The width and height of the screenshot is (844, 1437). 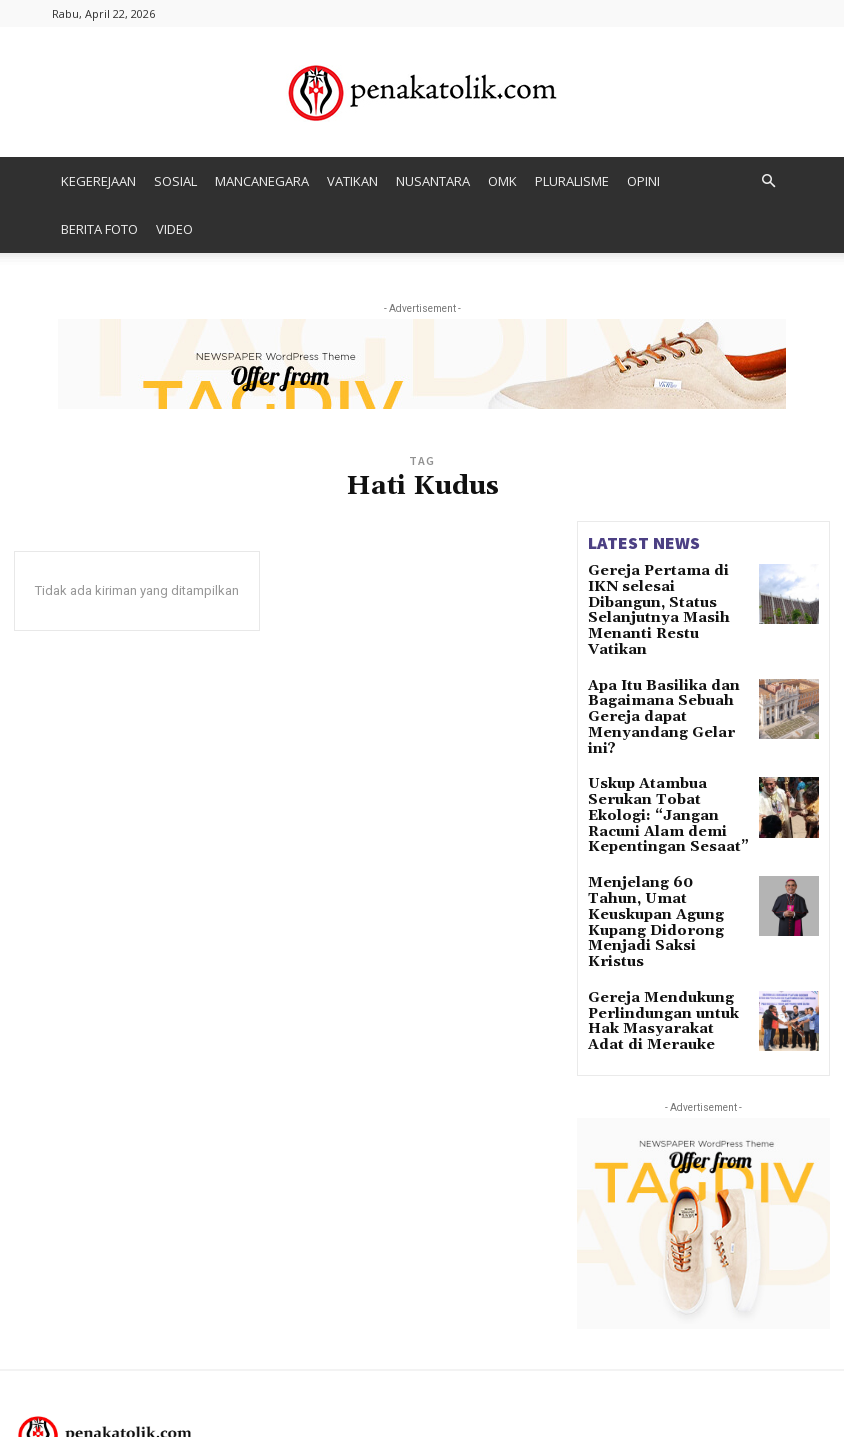 I want to click on Gereja Pertama di IKN selesai Dibangun, Status Selanjutnya Masih Menanti Restu Vatikan, so click(x=667, y=591).